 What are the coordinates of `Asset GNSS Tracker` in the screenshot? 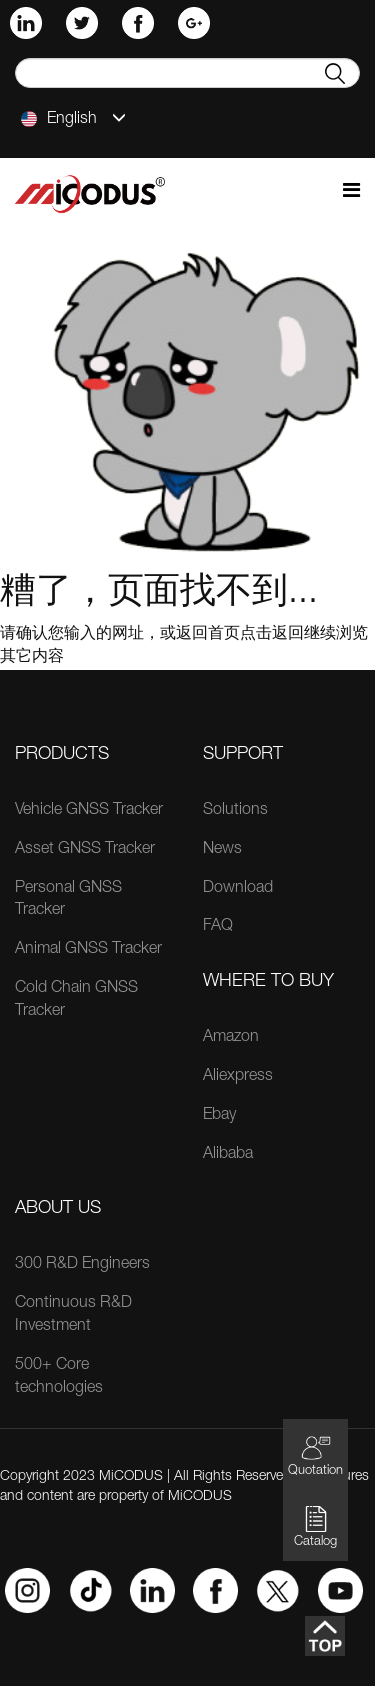 It's located at (85, 850).